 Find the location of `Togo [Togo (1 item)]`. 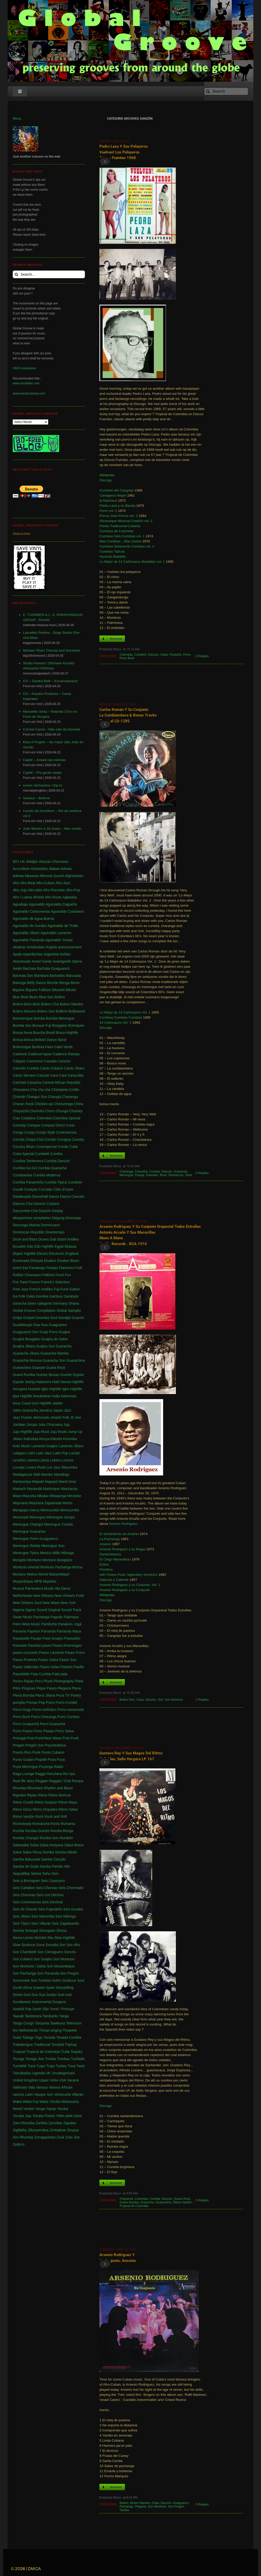

Togo [Togo (1 item)] is located at coordinates (39, 2037).